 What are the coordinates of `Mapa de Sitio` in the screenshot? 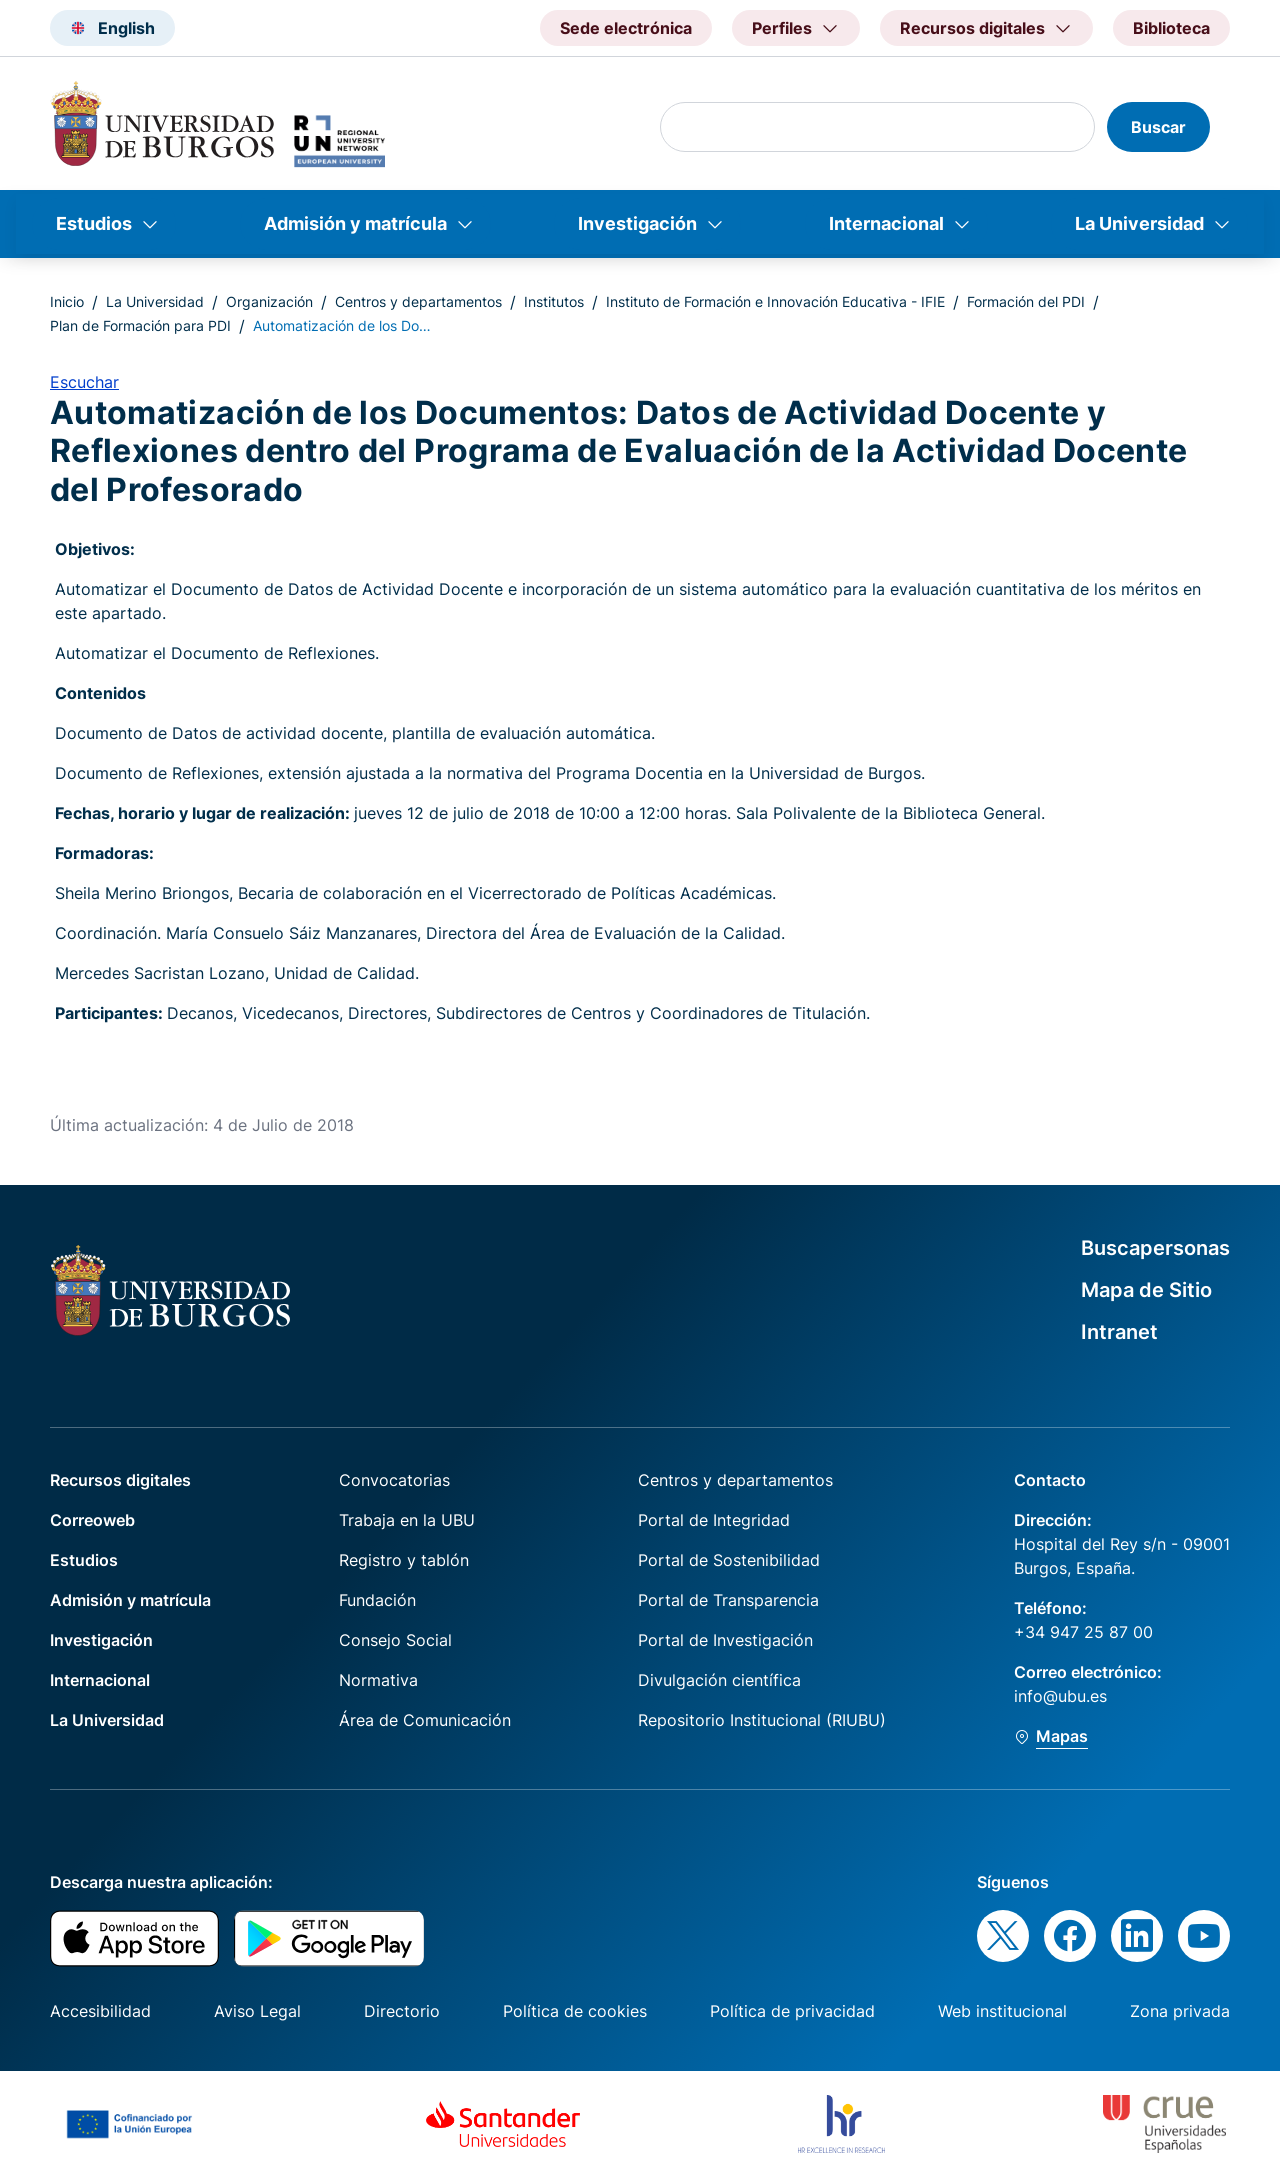 It's located at (1146, 1290).